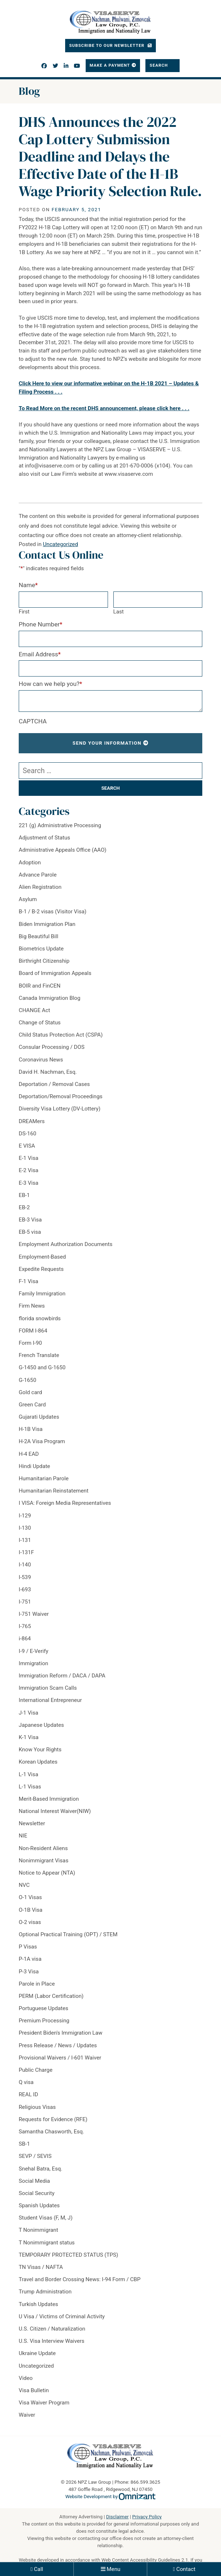 This screenshot has width=221, height=2576. I want to click on Deportation / Removal Cases, so click(54, 1084).